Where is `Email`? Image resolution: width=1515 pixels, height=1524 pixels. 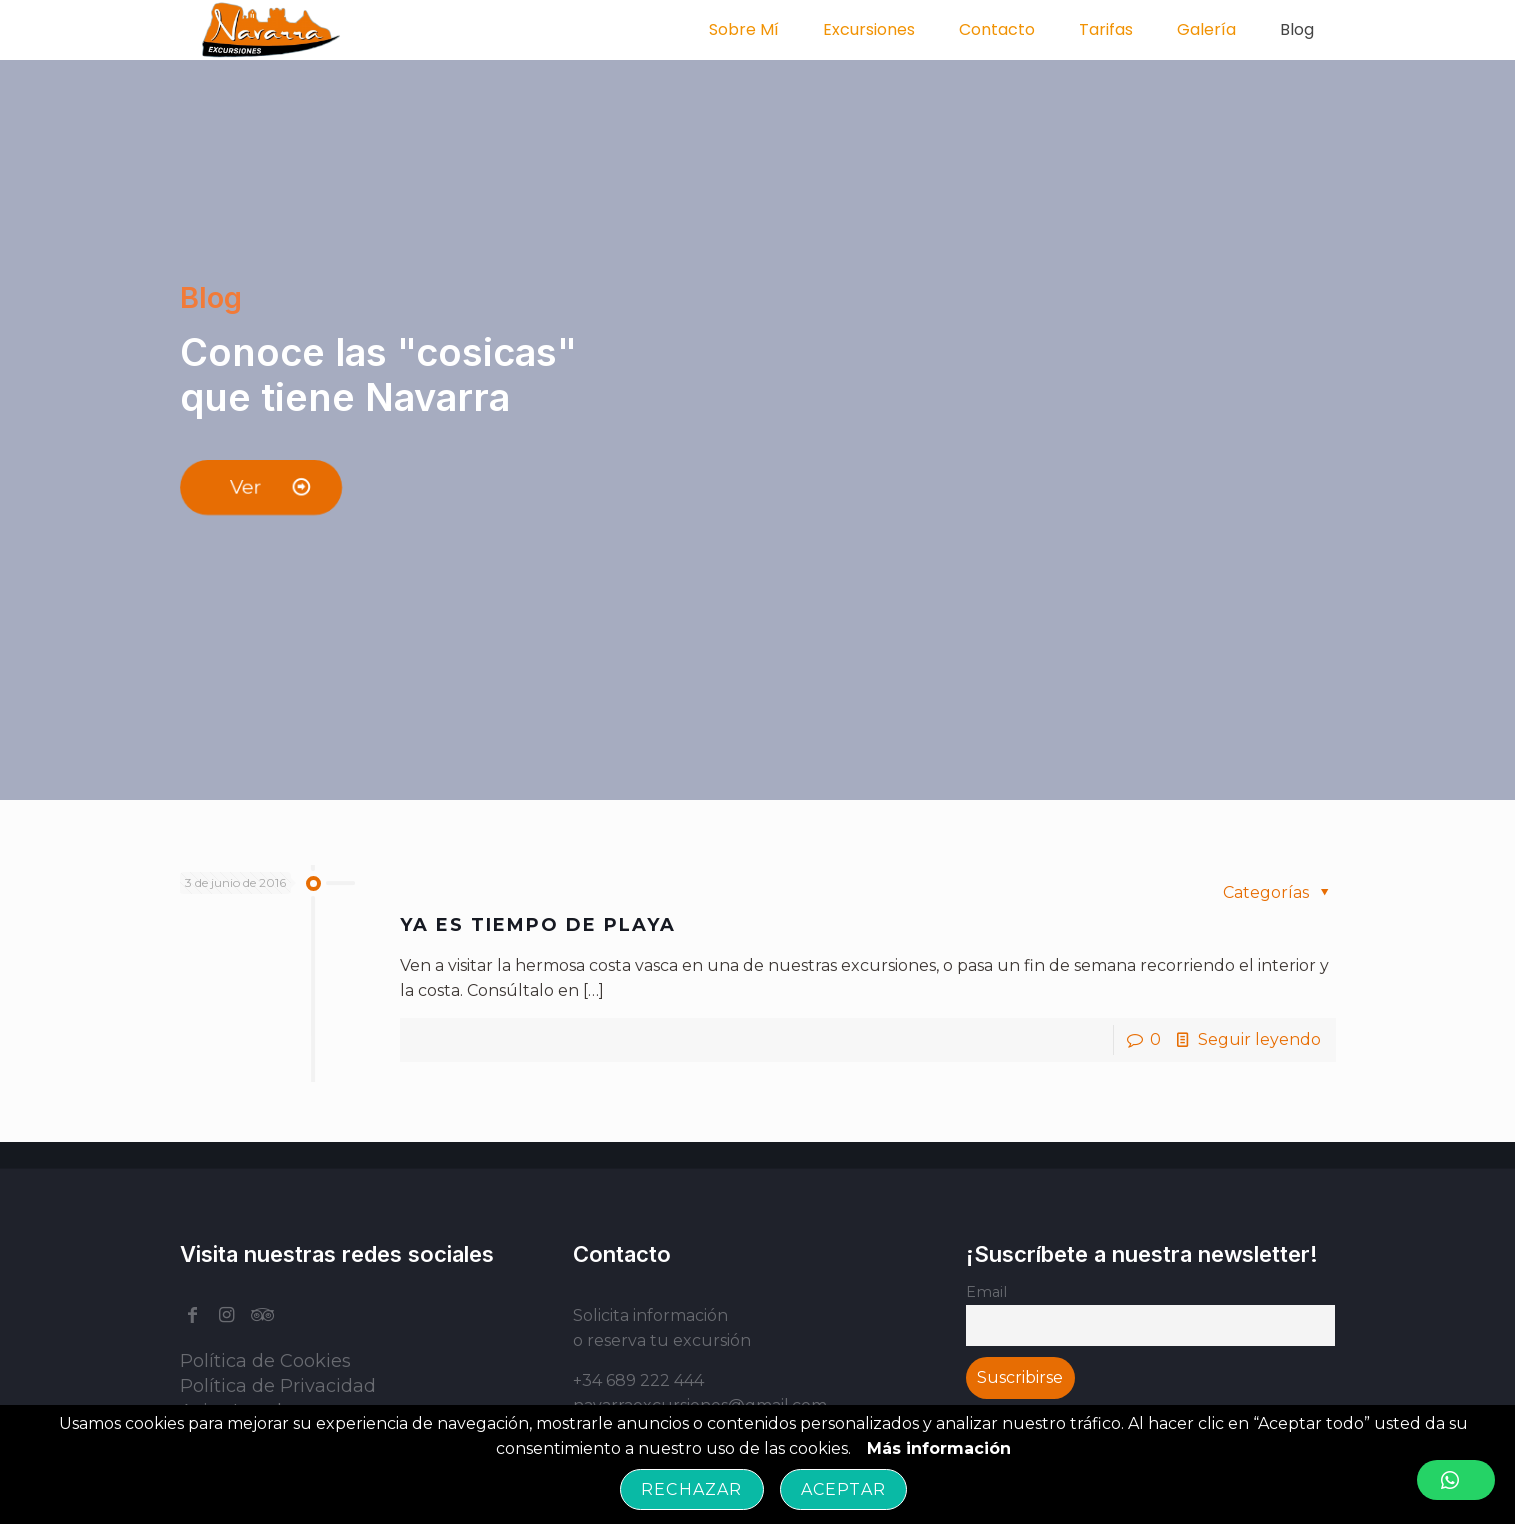 Email is located at coordinates (986, 1292).